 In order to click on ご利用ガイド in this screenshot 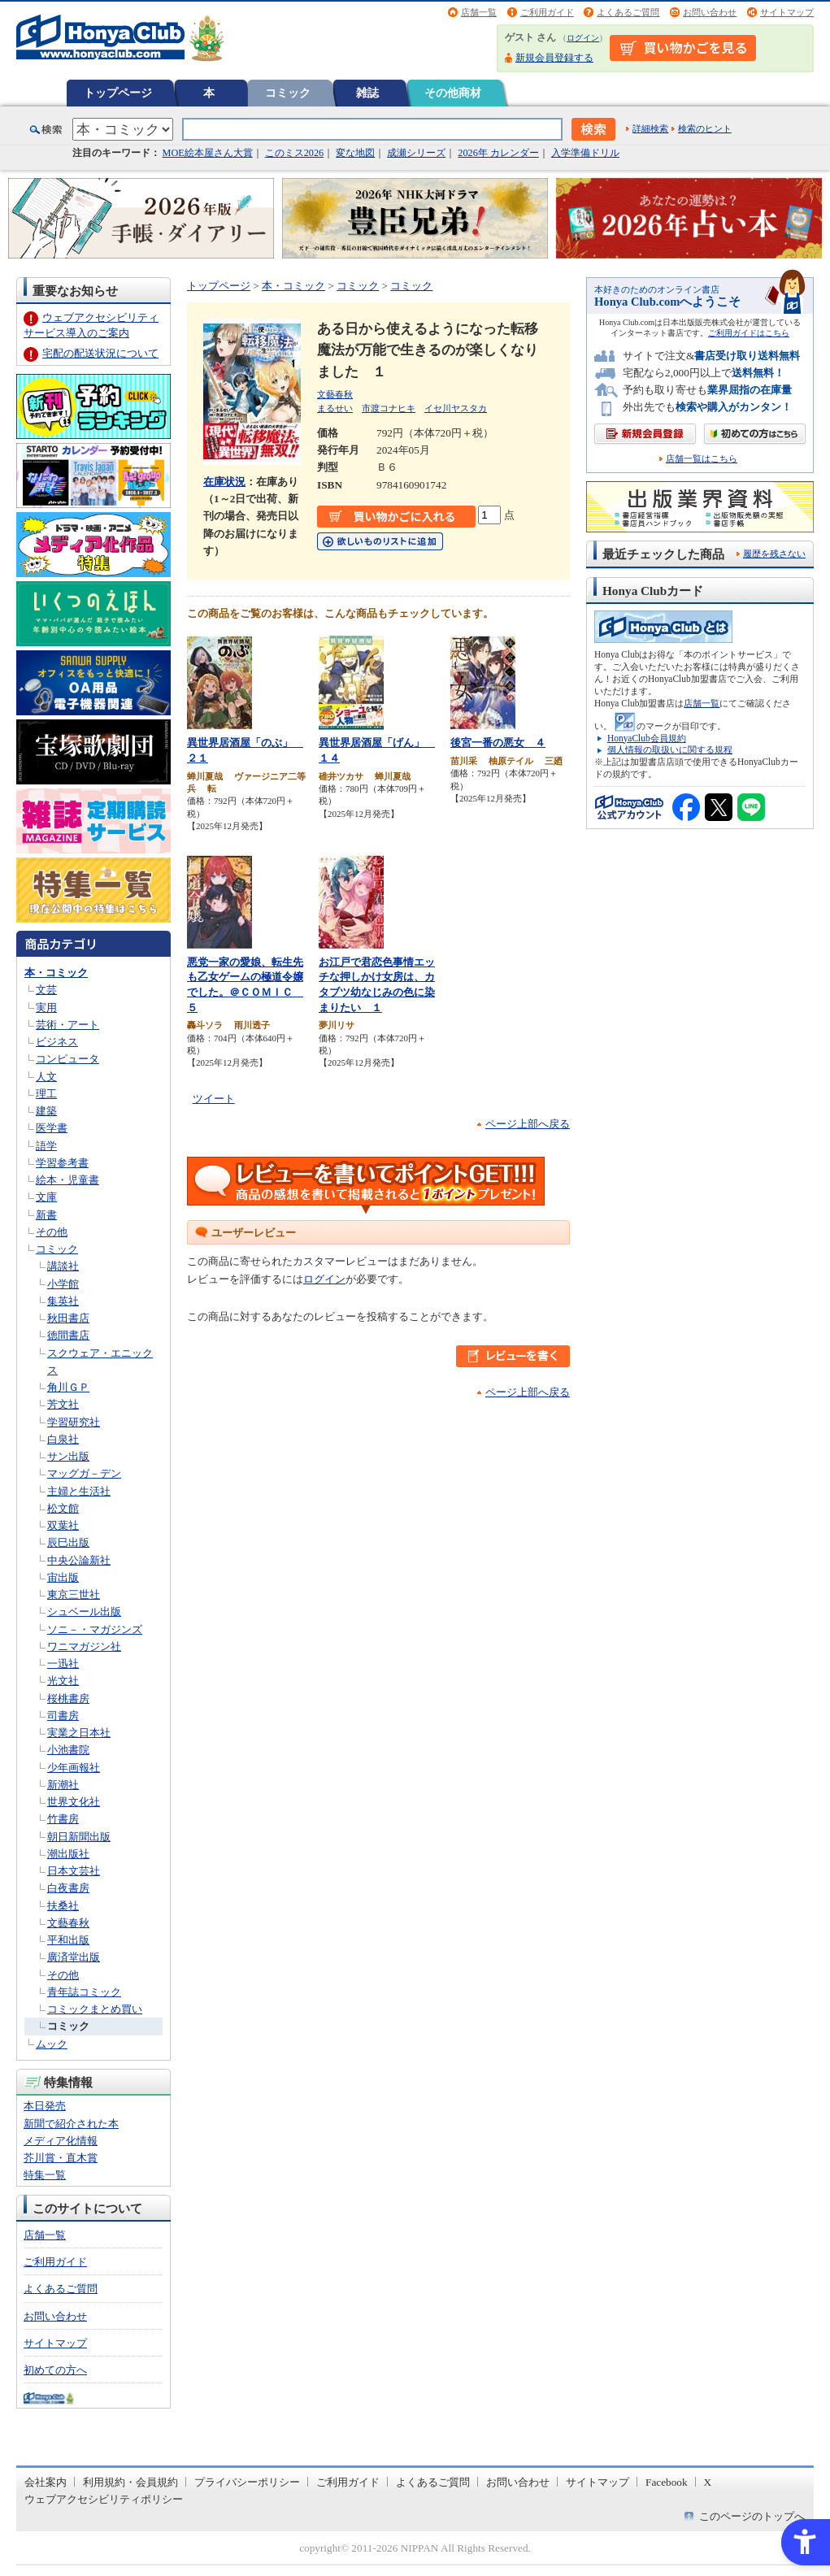, I will do `click(547, 12)`.